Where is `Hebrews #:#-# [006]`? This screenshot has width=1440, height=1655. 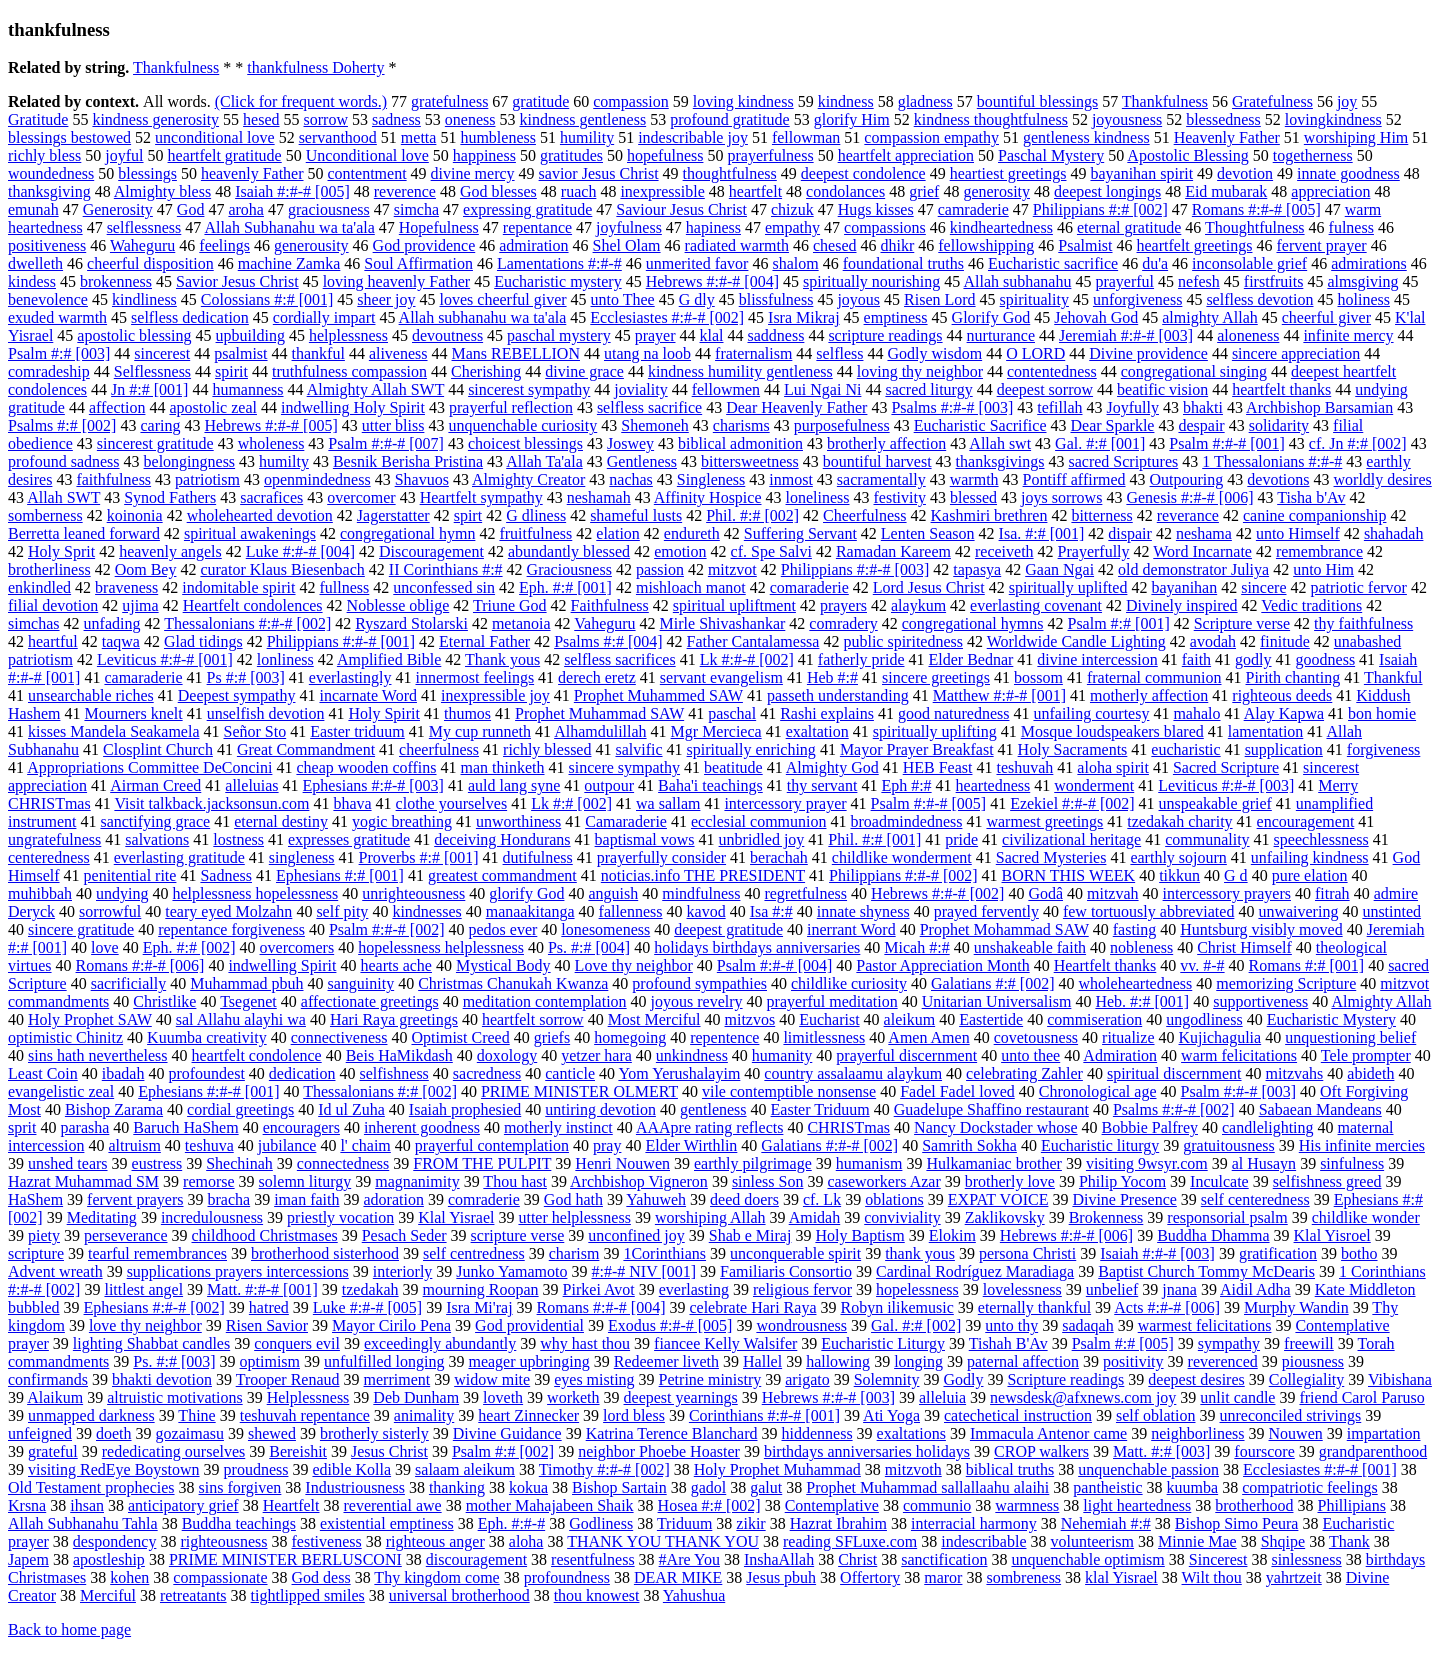
Hebrews #:#-# [006] is located at coordinates (1066, 1235).